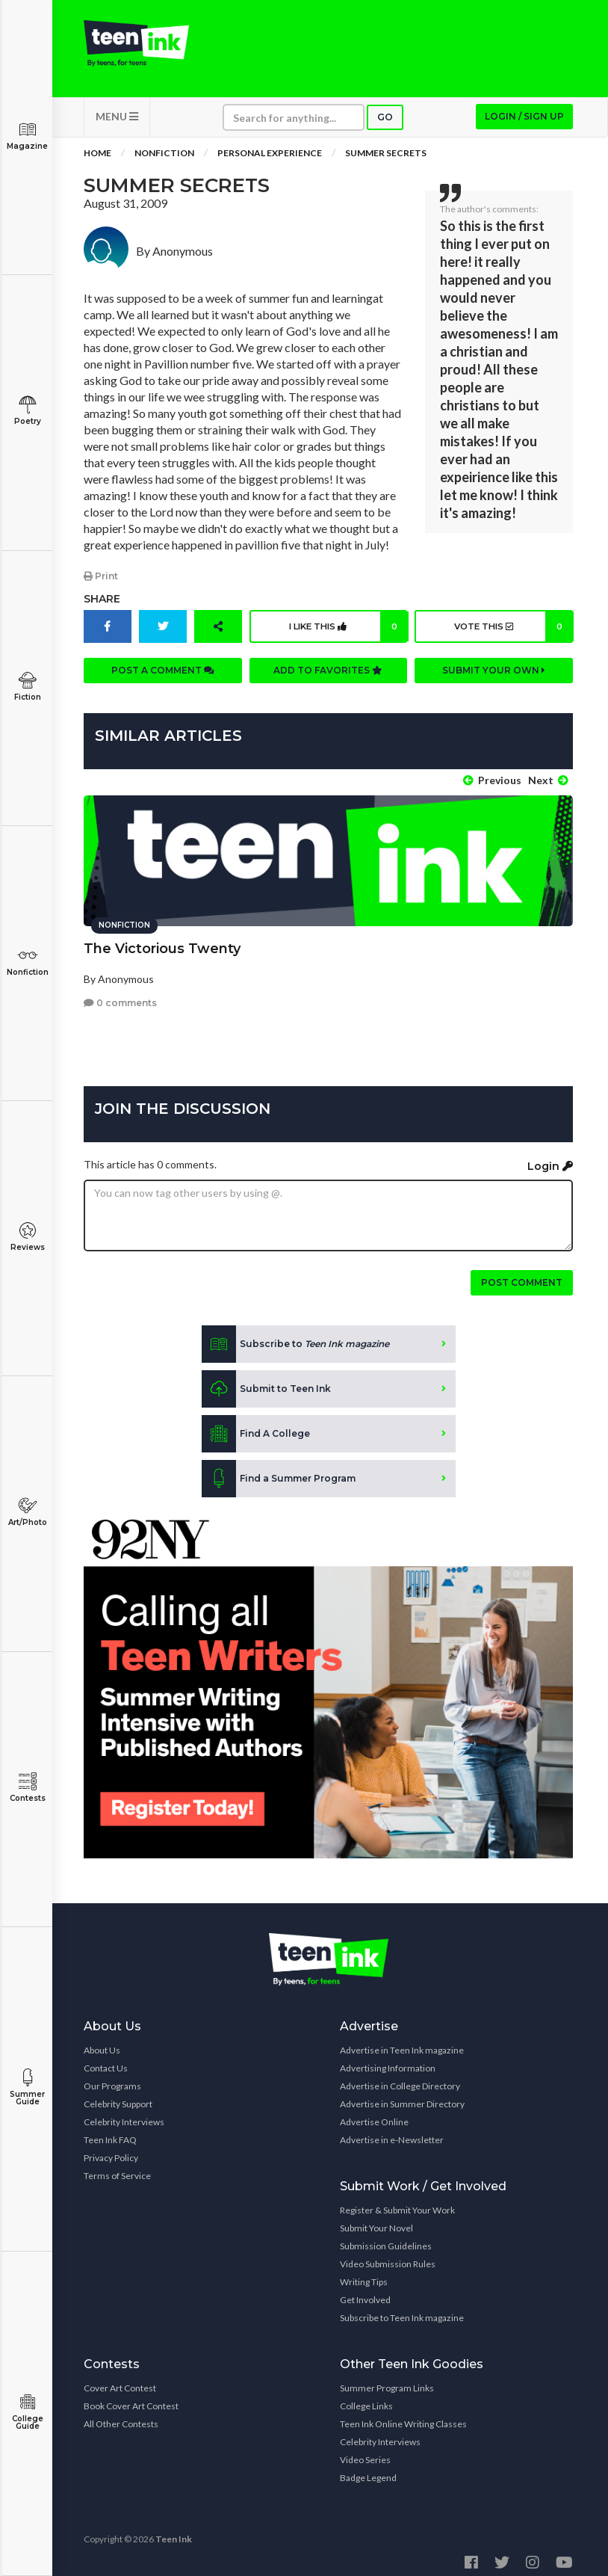  Describe the element at coordinates (376, 2220) in the screenshot. I see `Submit Your Novel` at that location.